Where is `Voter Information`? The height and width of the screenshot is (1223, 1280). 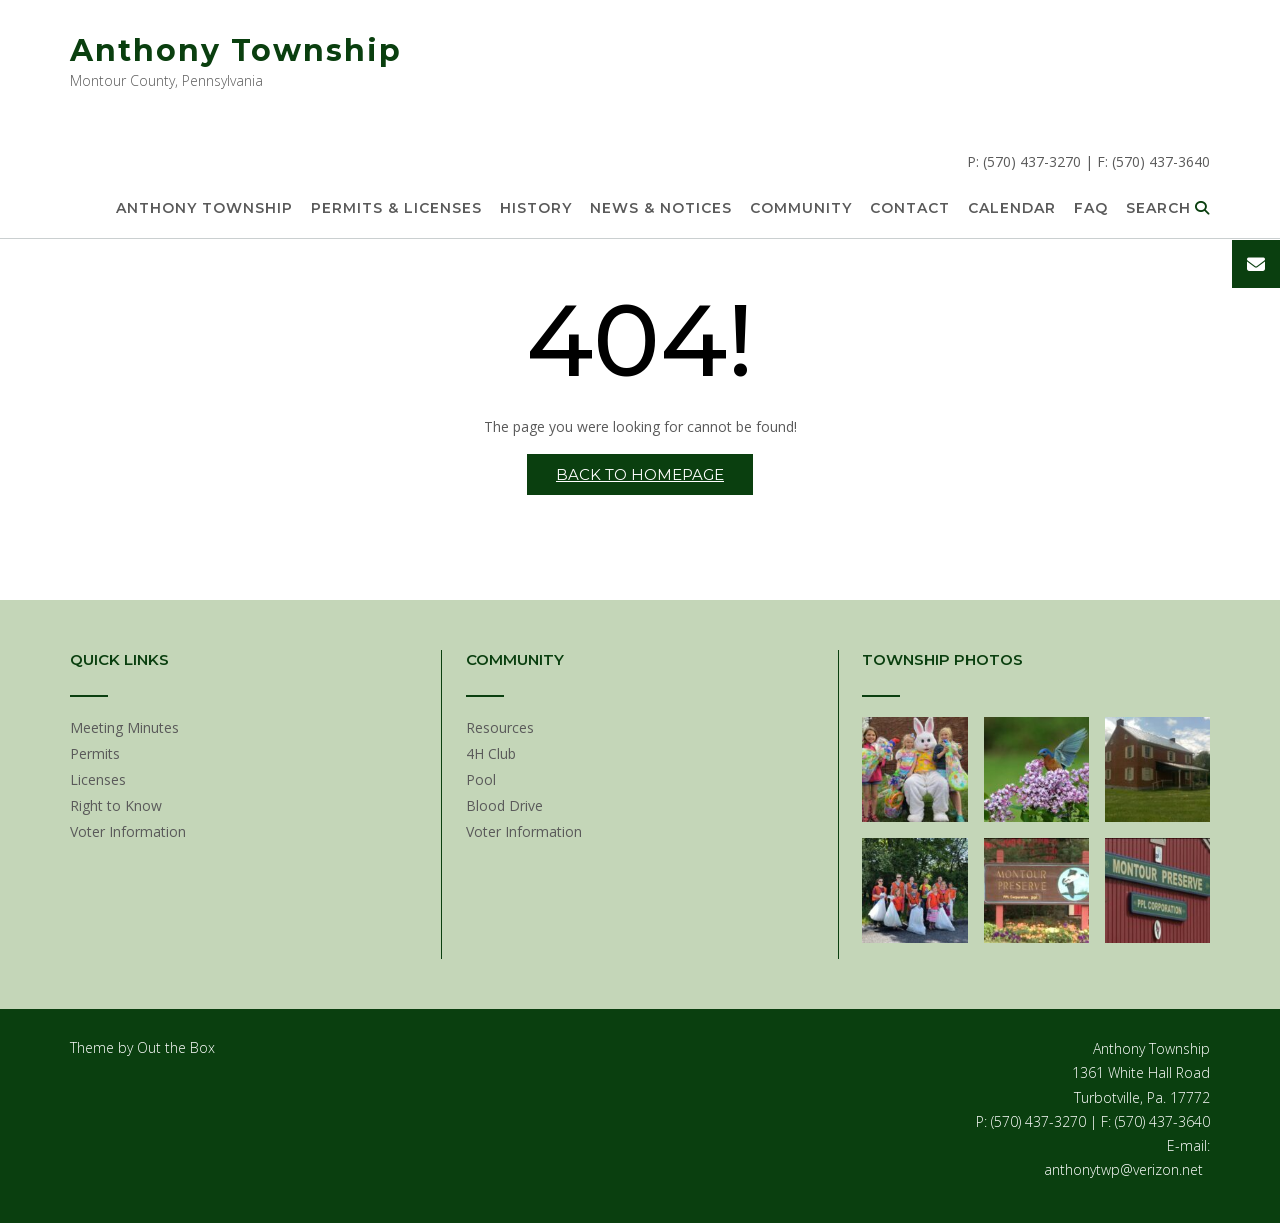
Voter Information is located at coordinates (128, 831).